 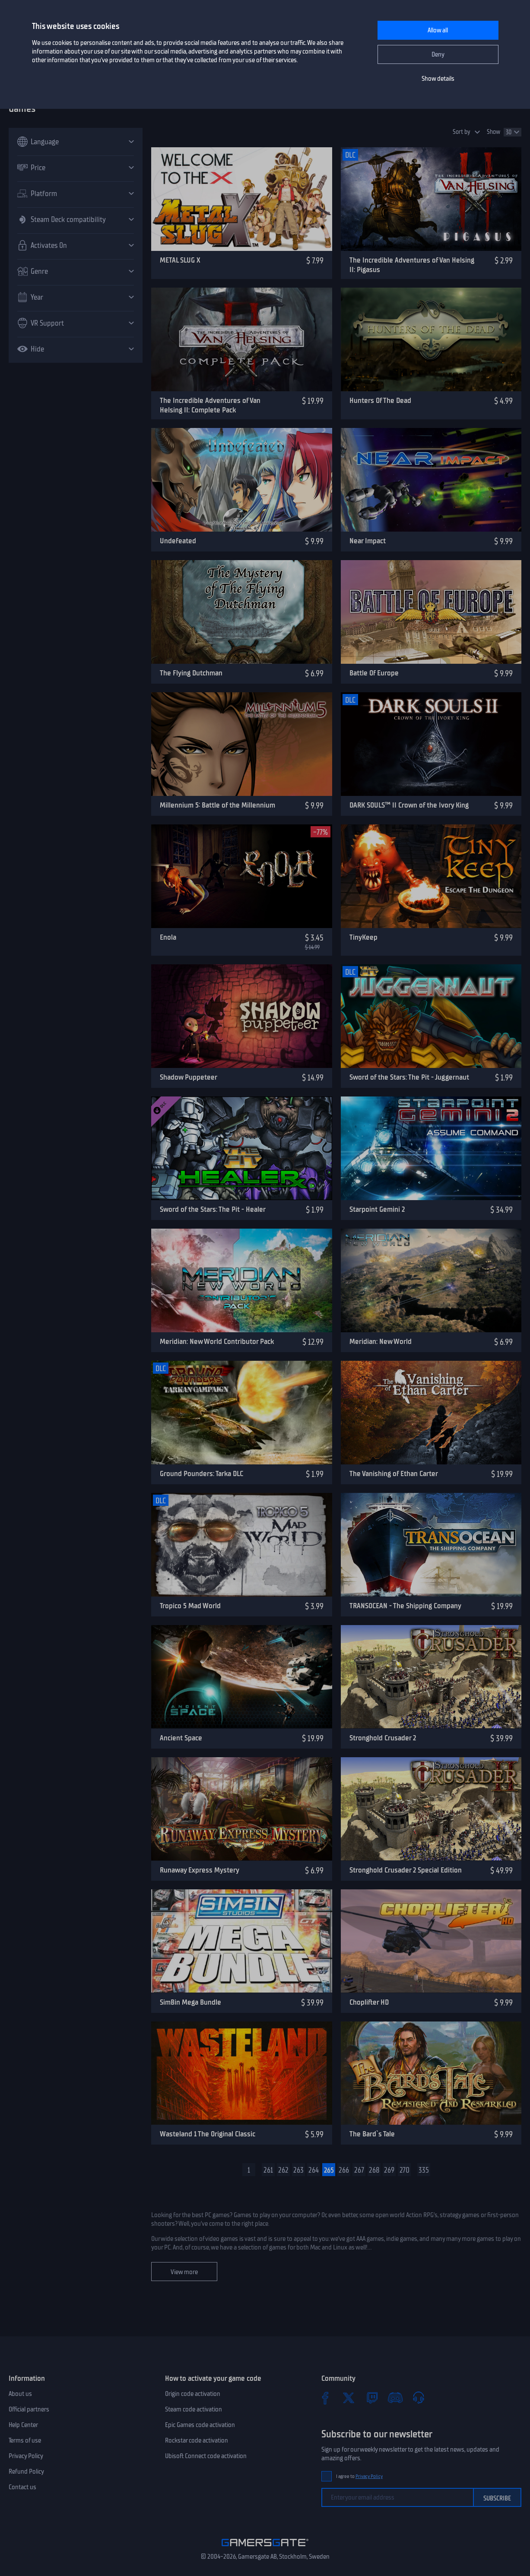 I want to click on Help Center, so click(x=23, y=2425).